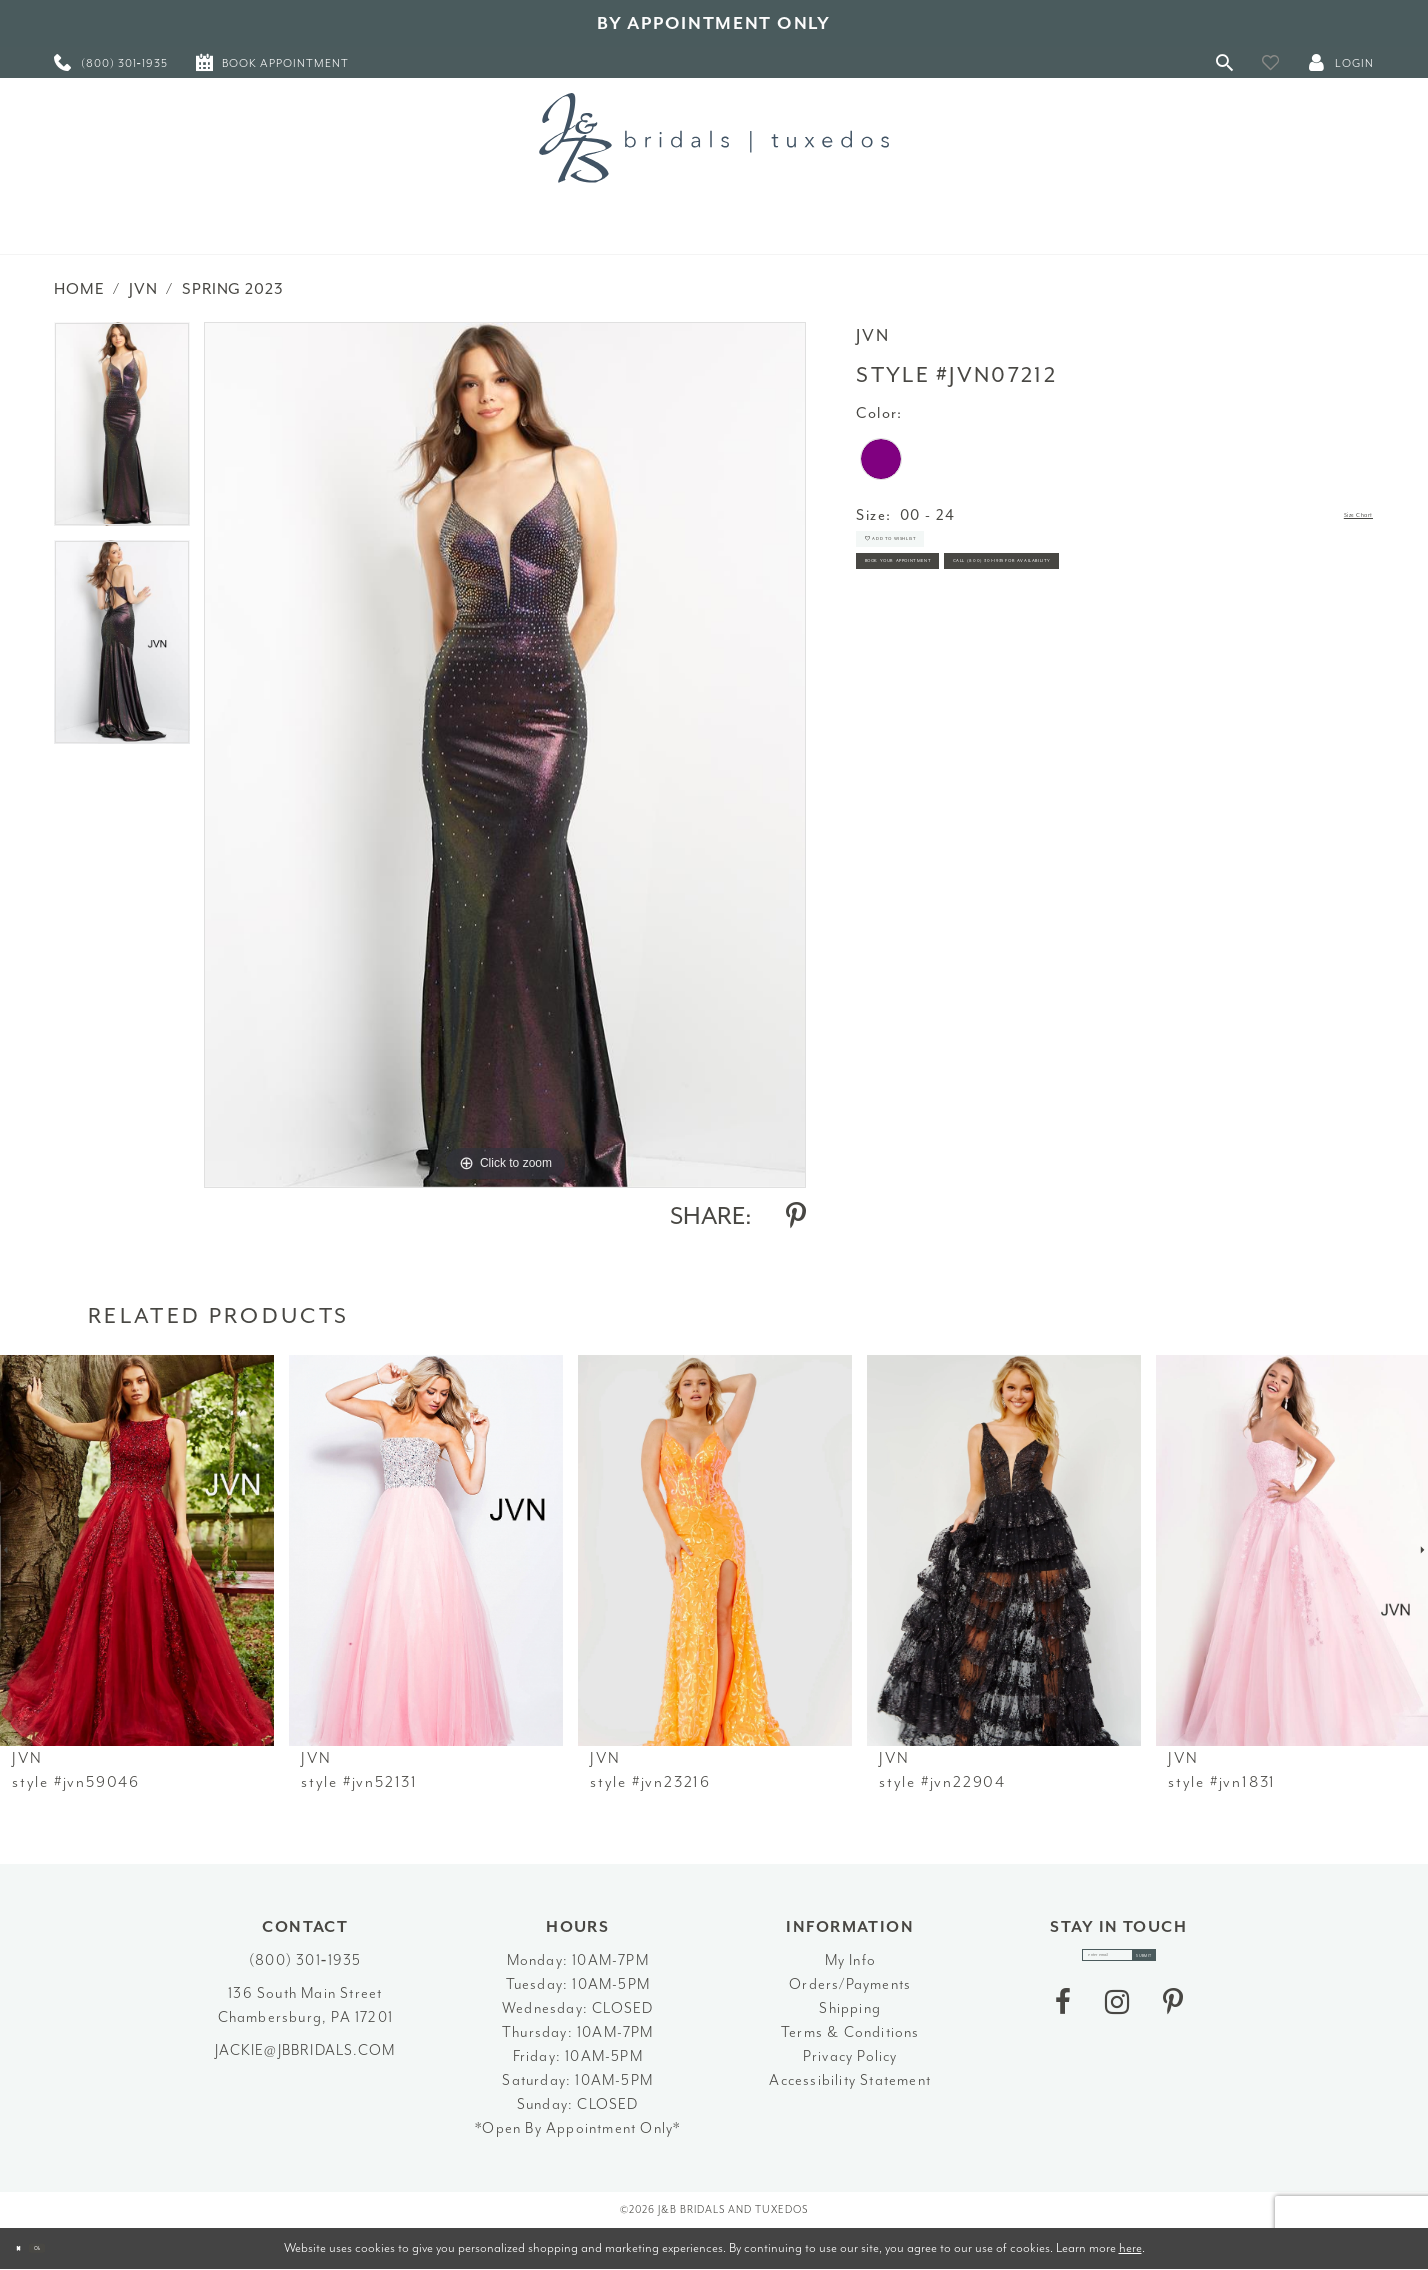  I want to click on [tabpanel], so click(122, 431).